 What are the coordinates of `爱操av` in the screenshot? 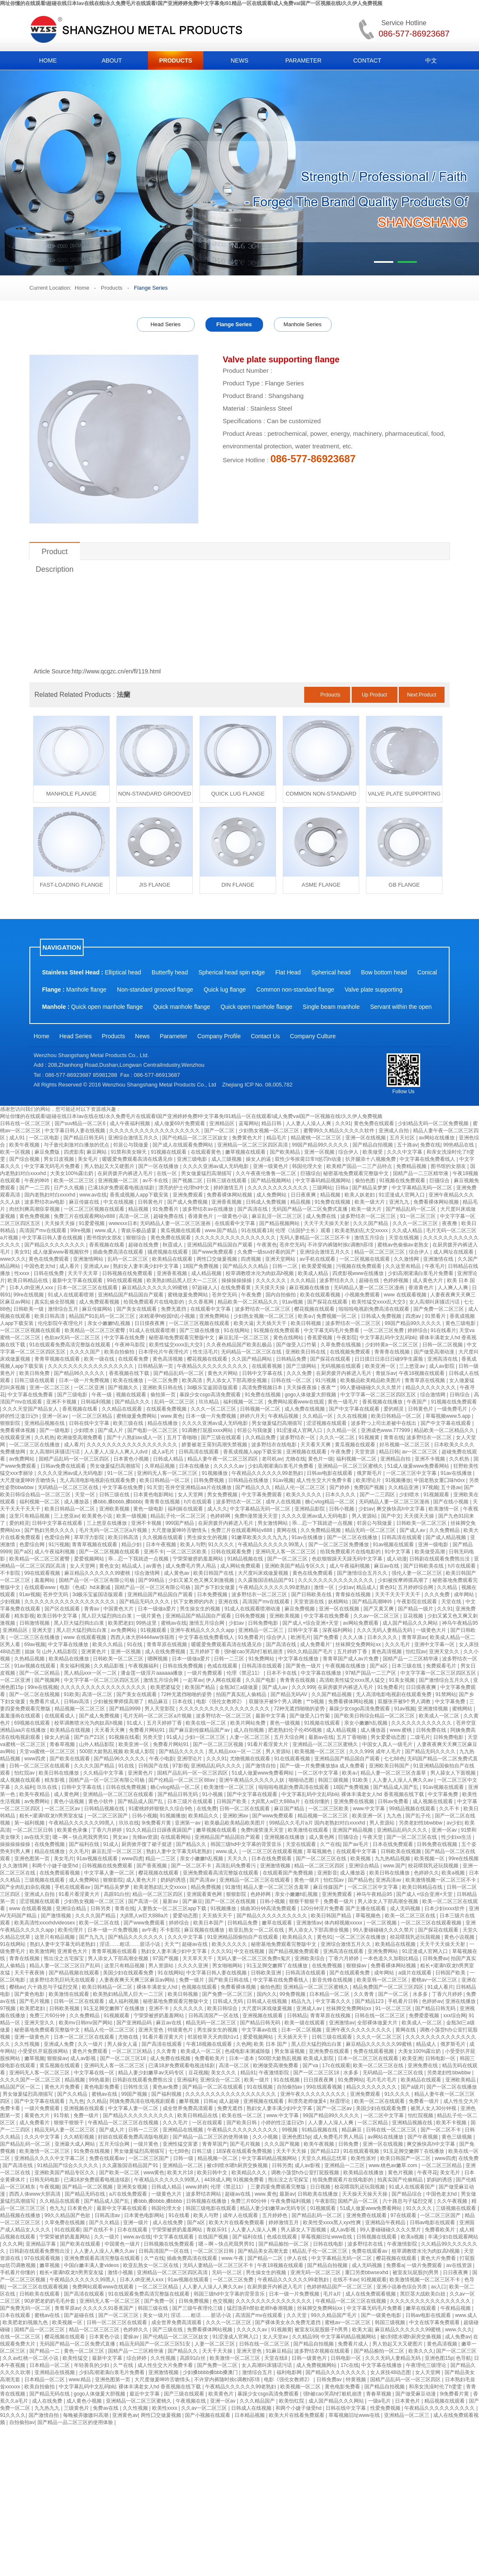 It's located at (131, 2337).